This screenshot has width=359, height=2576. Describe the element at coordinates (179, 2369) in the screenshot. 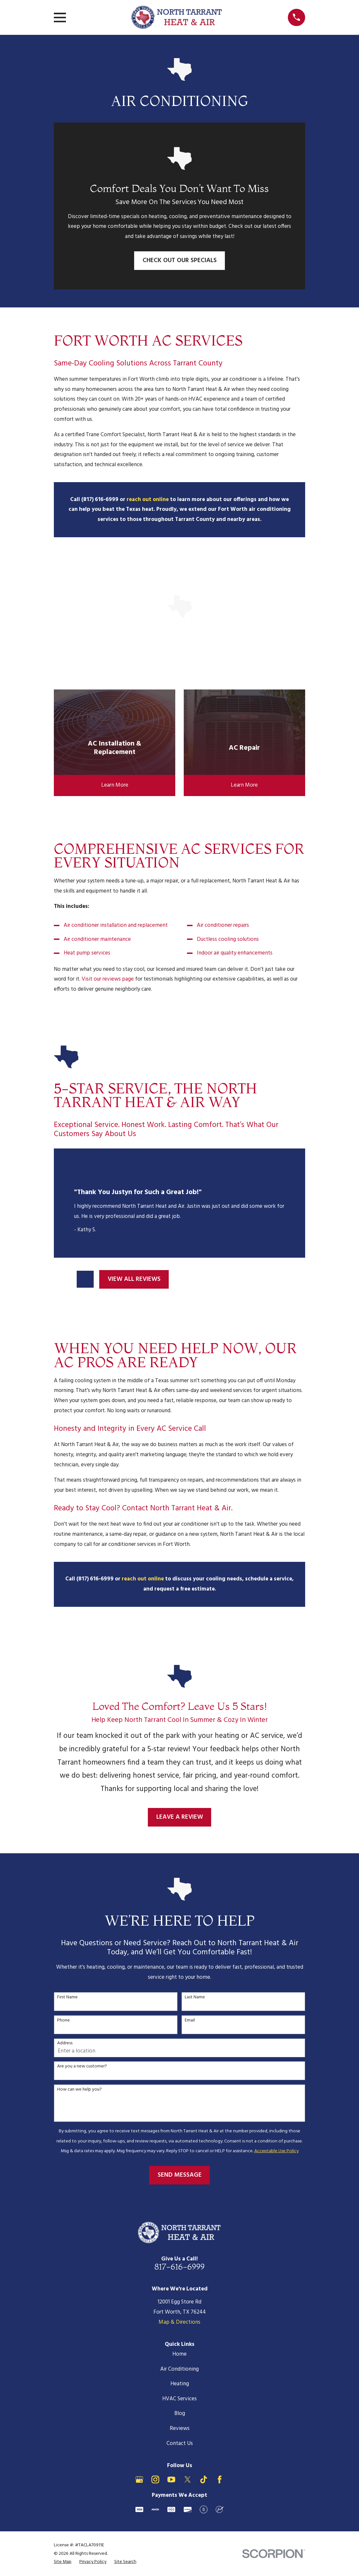

I see `Air Conditioning` at that location.